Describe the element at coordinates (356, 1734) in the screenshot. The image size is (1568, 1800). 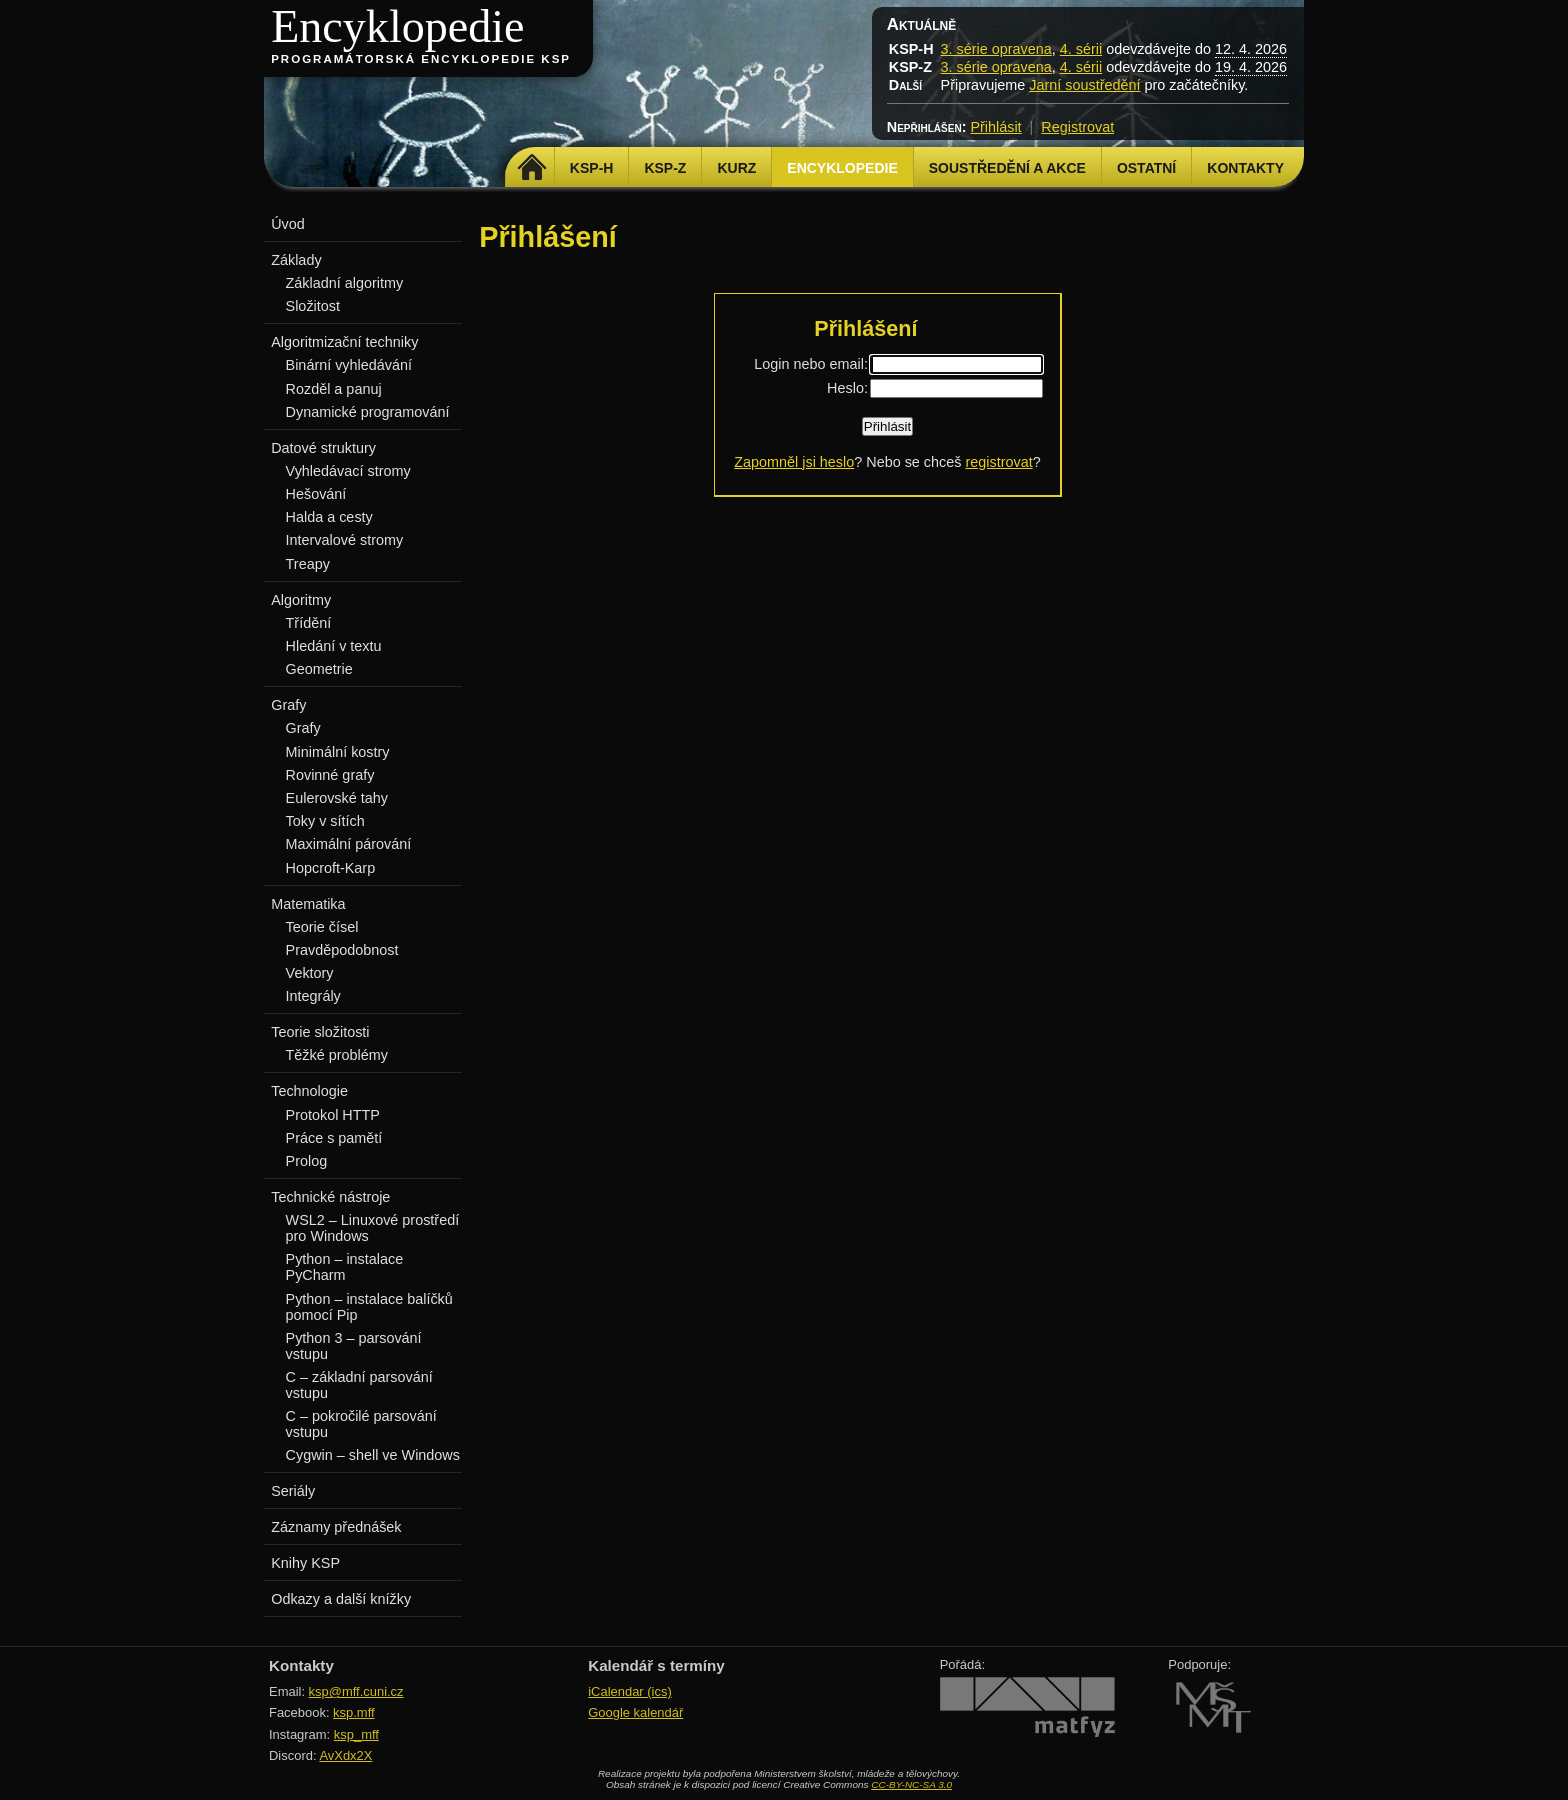
I see `ksp_mff` at that location.